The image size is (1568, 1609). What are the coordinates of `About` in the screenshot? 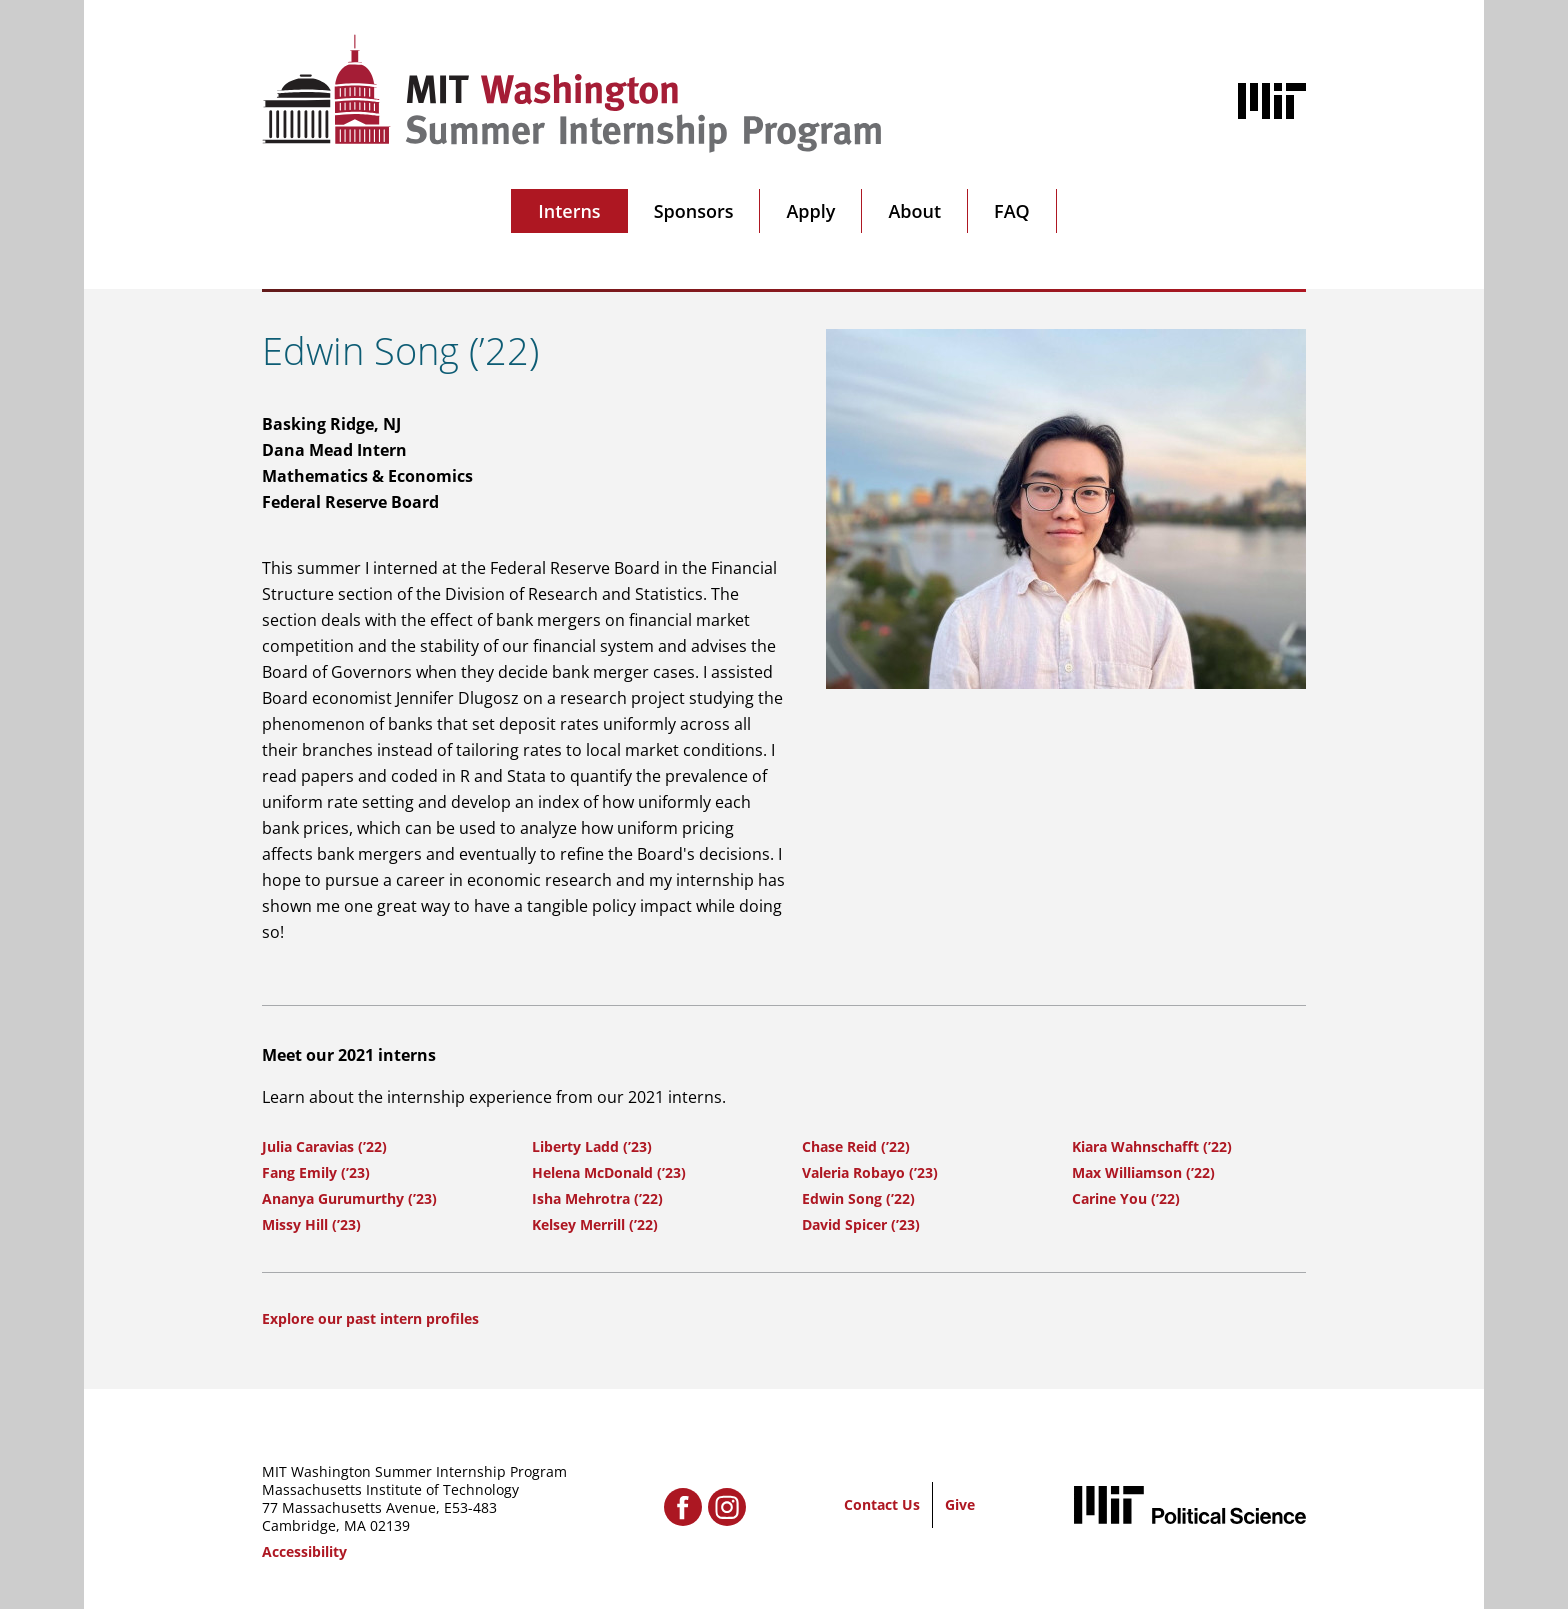 It's located at (914, 211).